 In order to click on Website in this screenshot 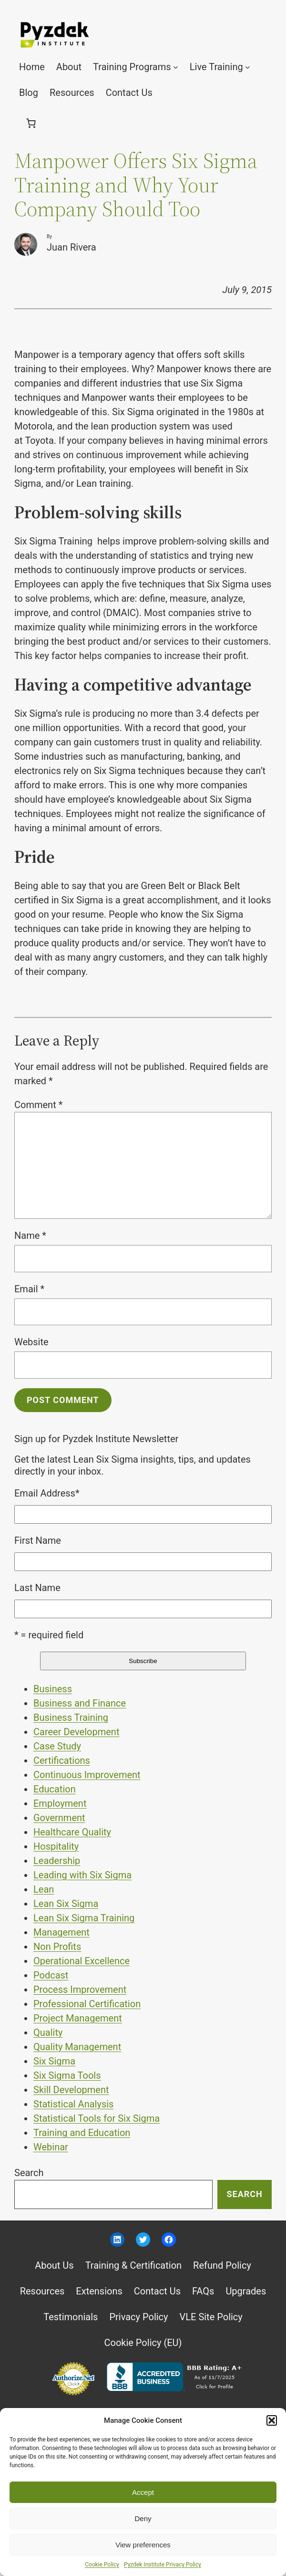, I will do `click(31, 1342)`.